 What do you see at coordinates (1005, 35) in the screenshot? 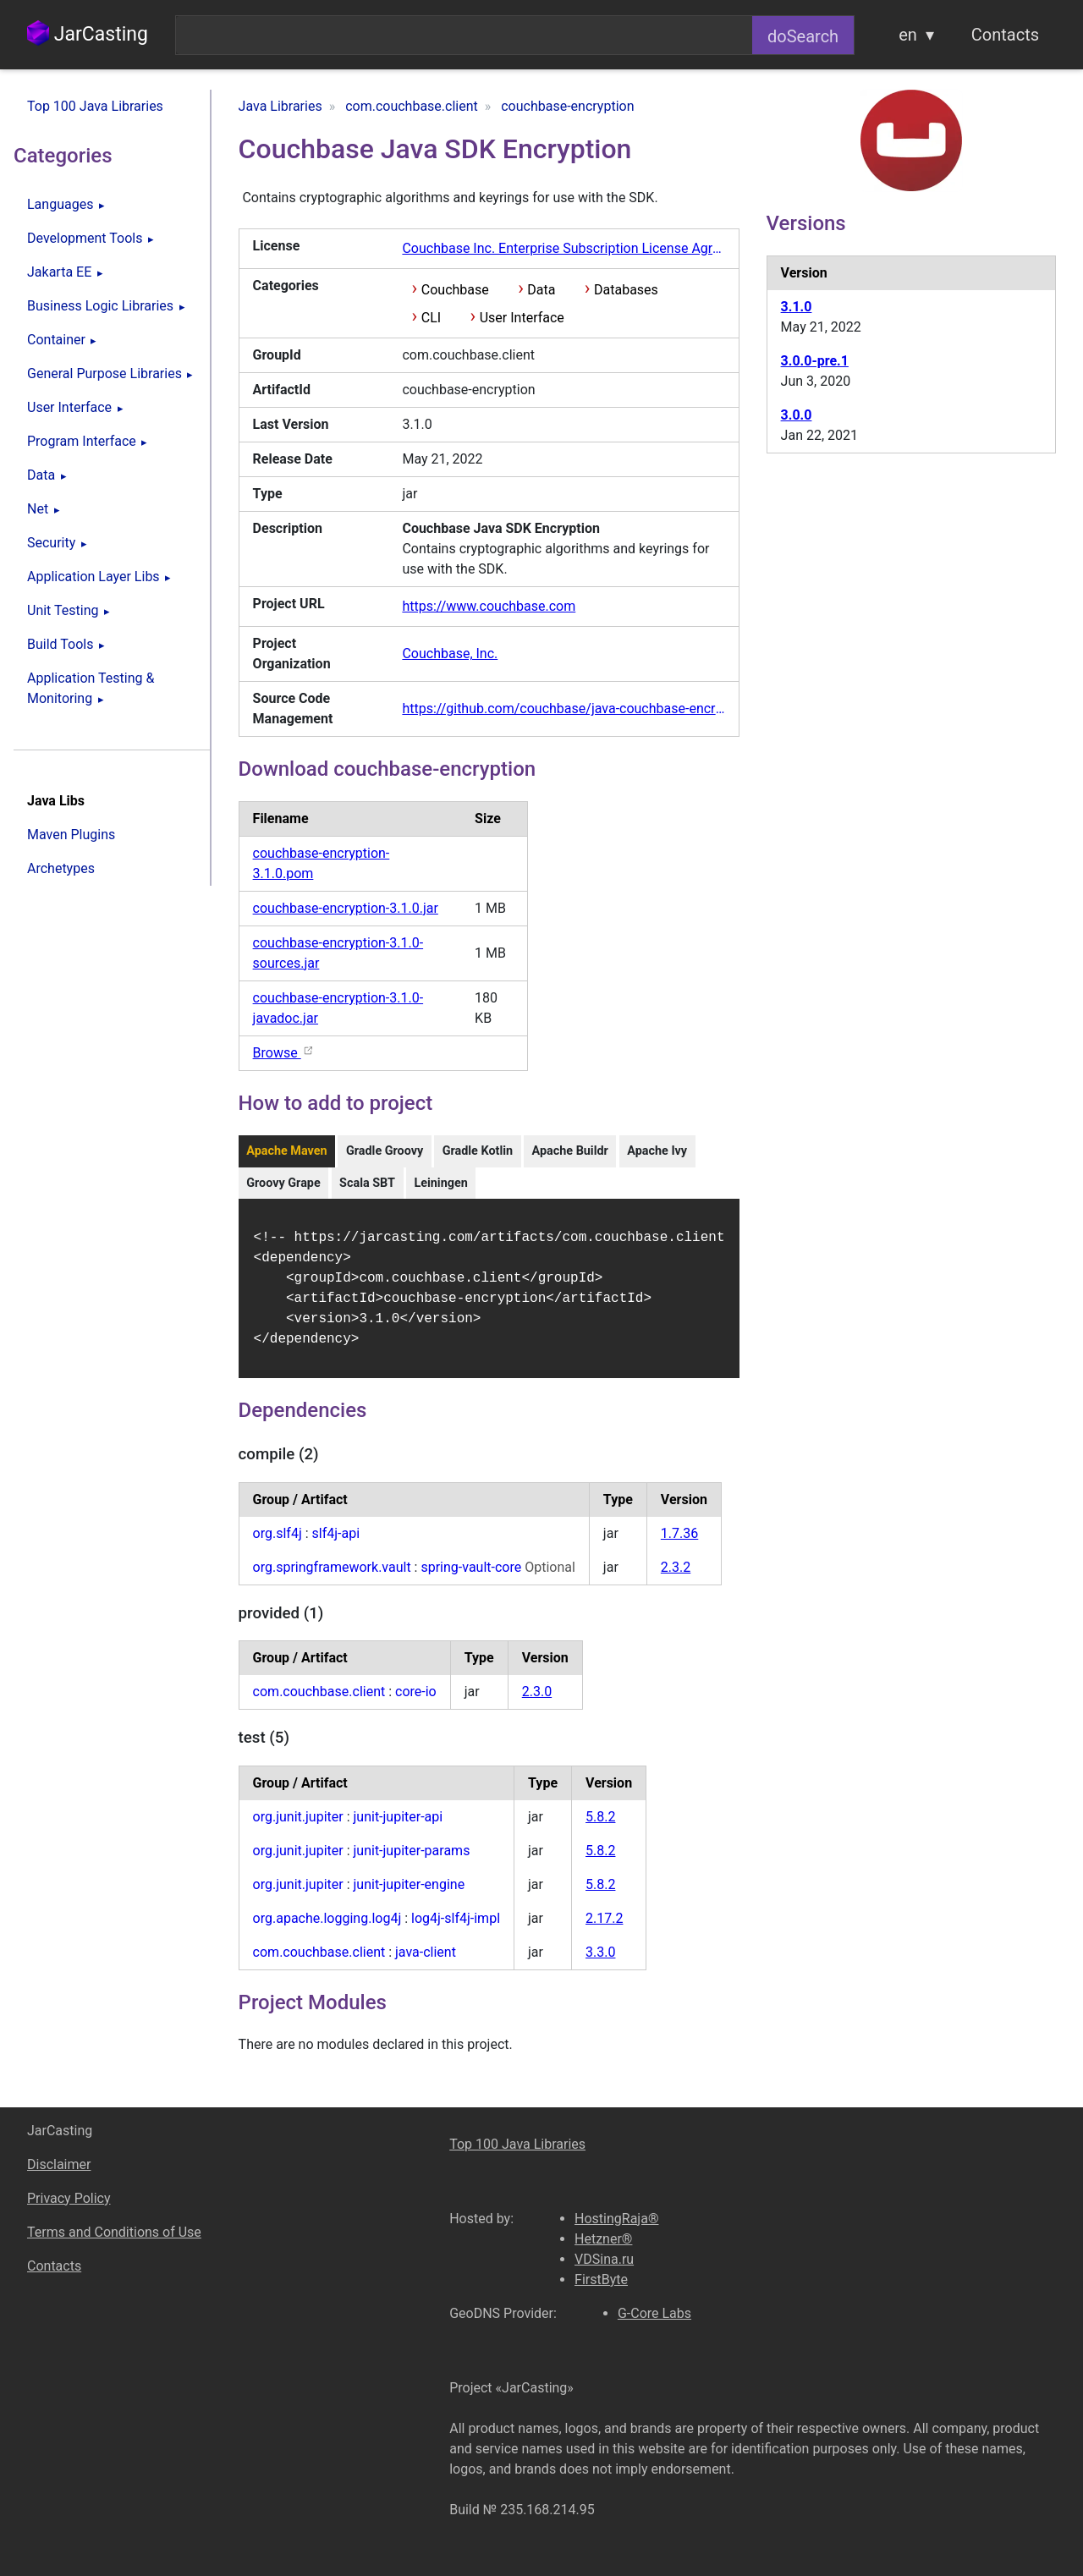
I see `Contacts` at bounding box center [1005, 35].